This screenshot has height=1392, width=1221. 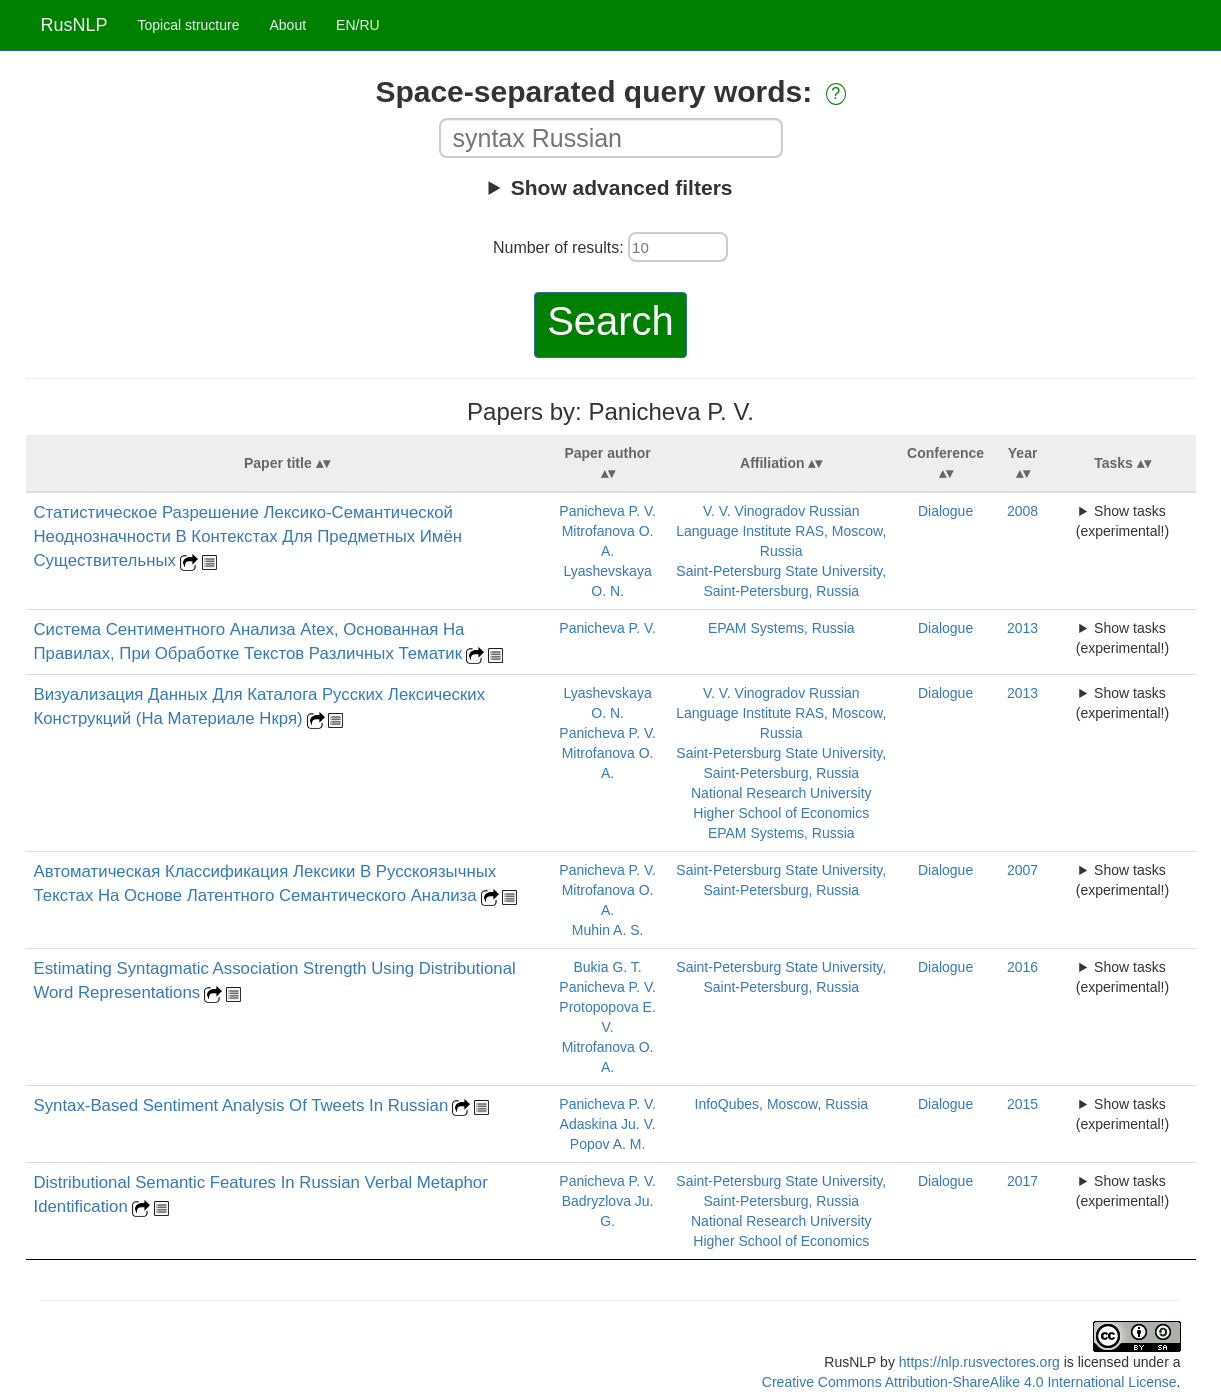 I want to click on Creative Commons Attribution-ShareAlike 4.0 International License, so click(x=969, y=1382).